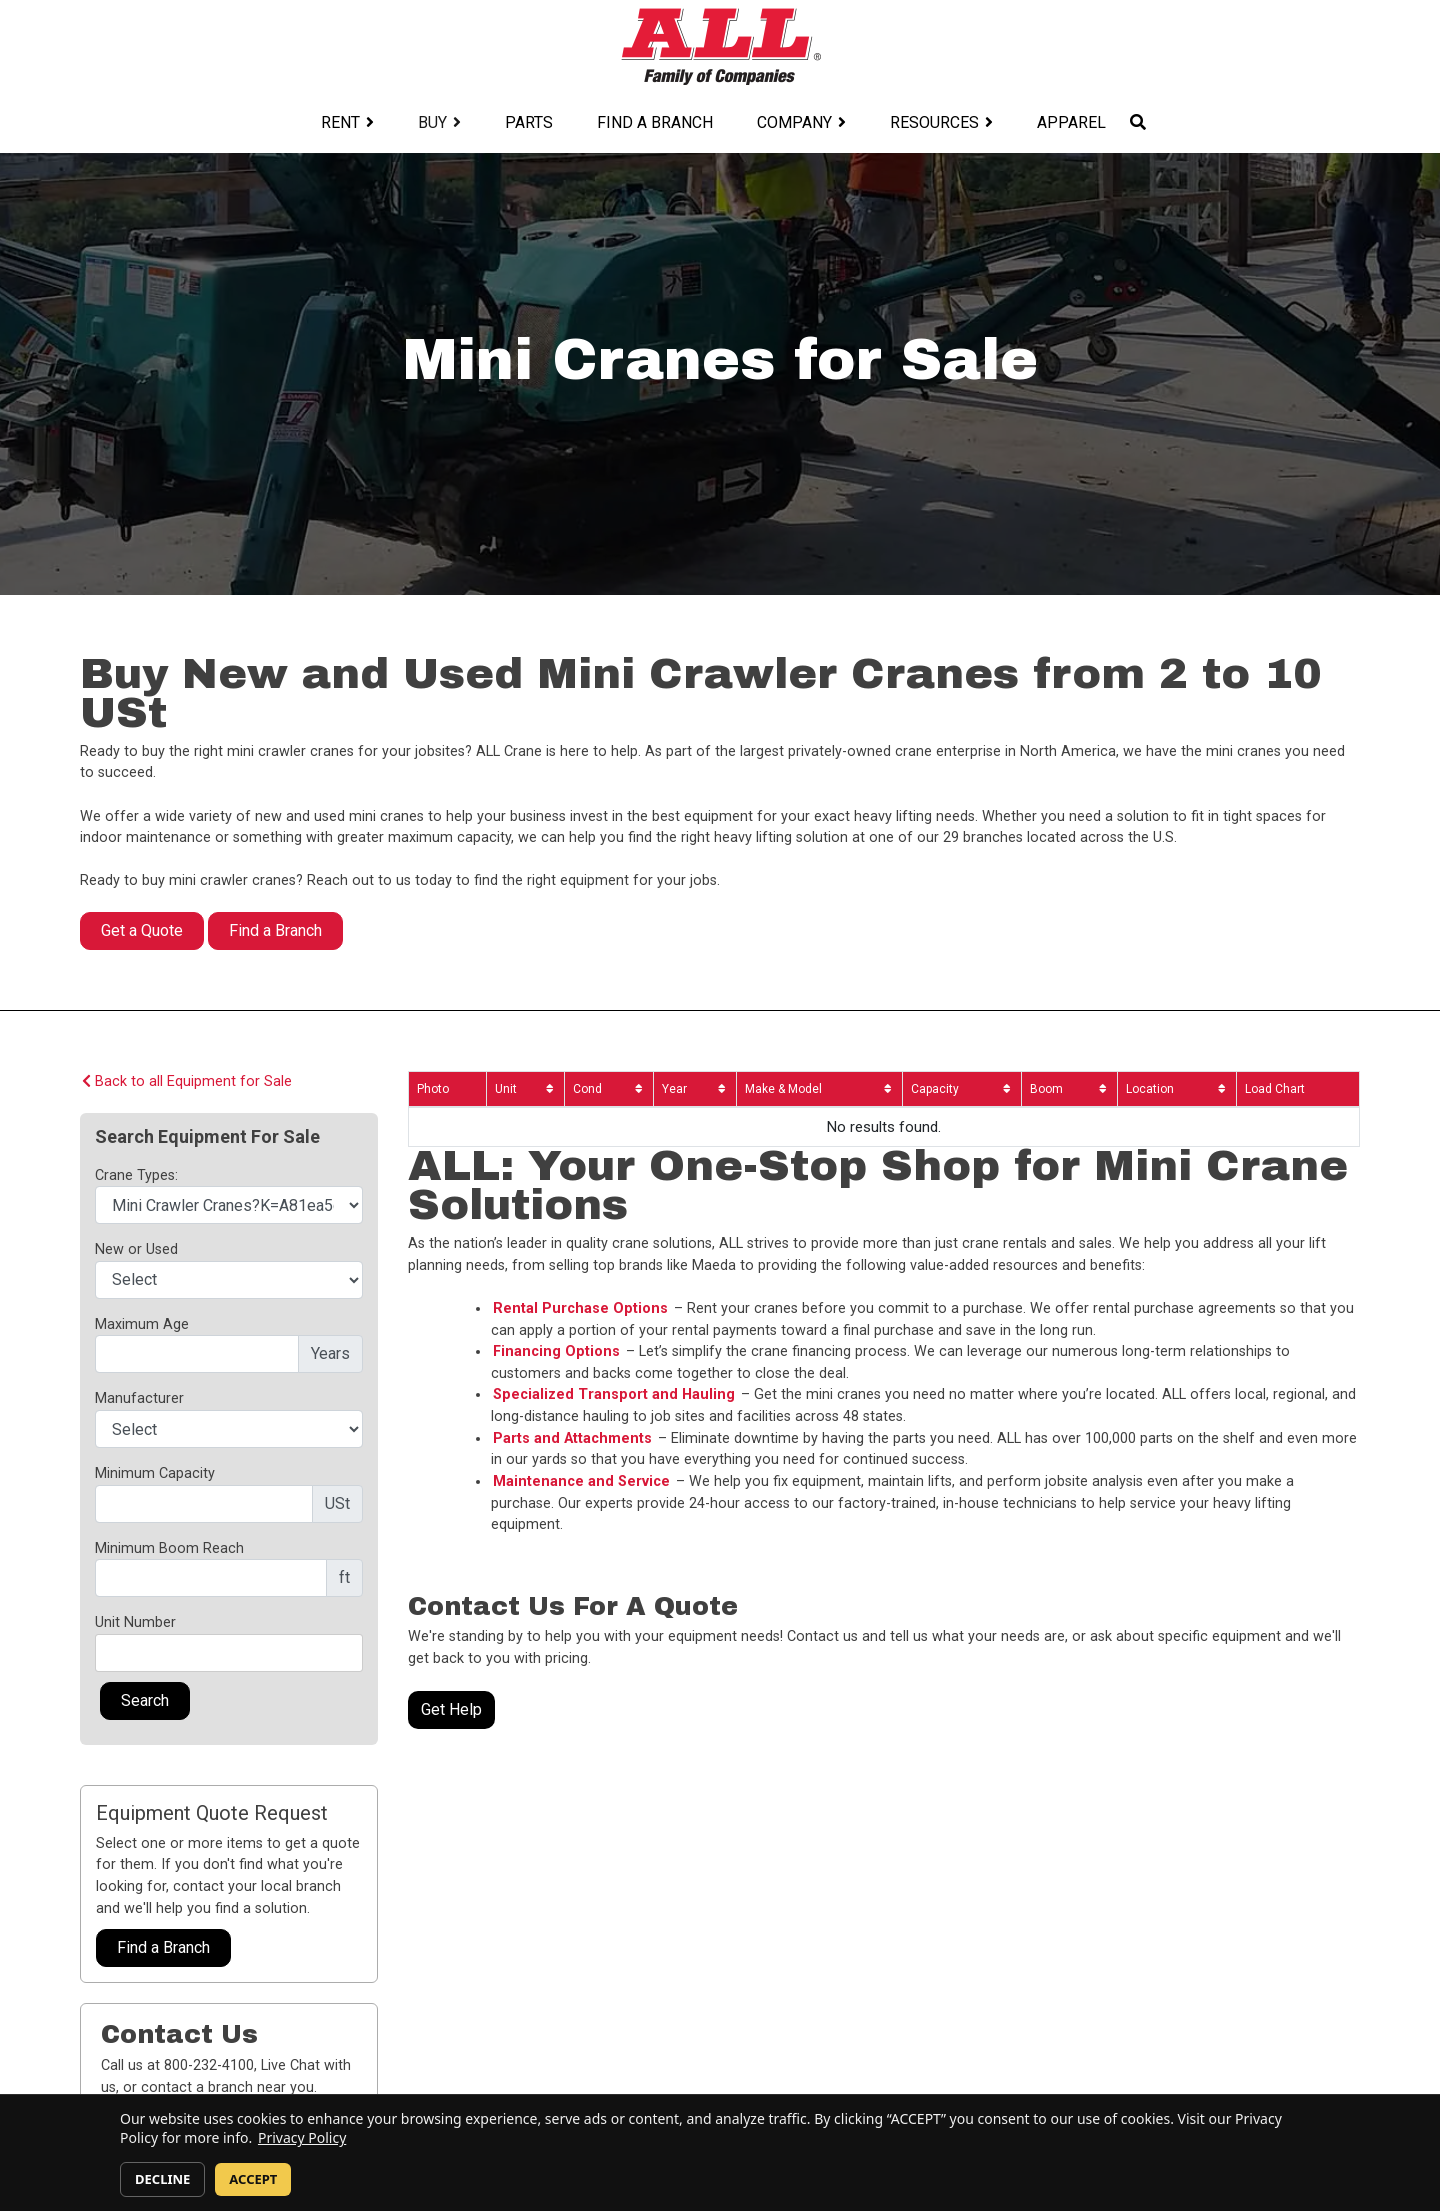 The image size is (1440, 2211). Describe the element at coordinates (162, 2179) in the screenshot. I see `DECLINE` at that location.